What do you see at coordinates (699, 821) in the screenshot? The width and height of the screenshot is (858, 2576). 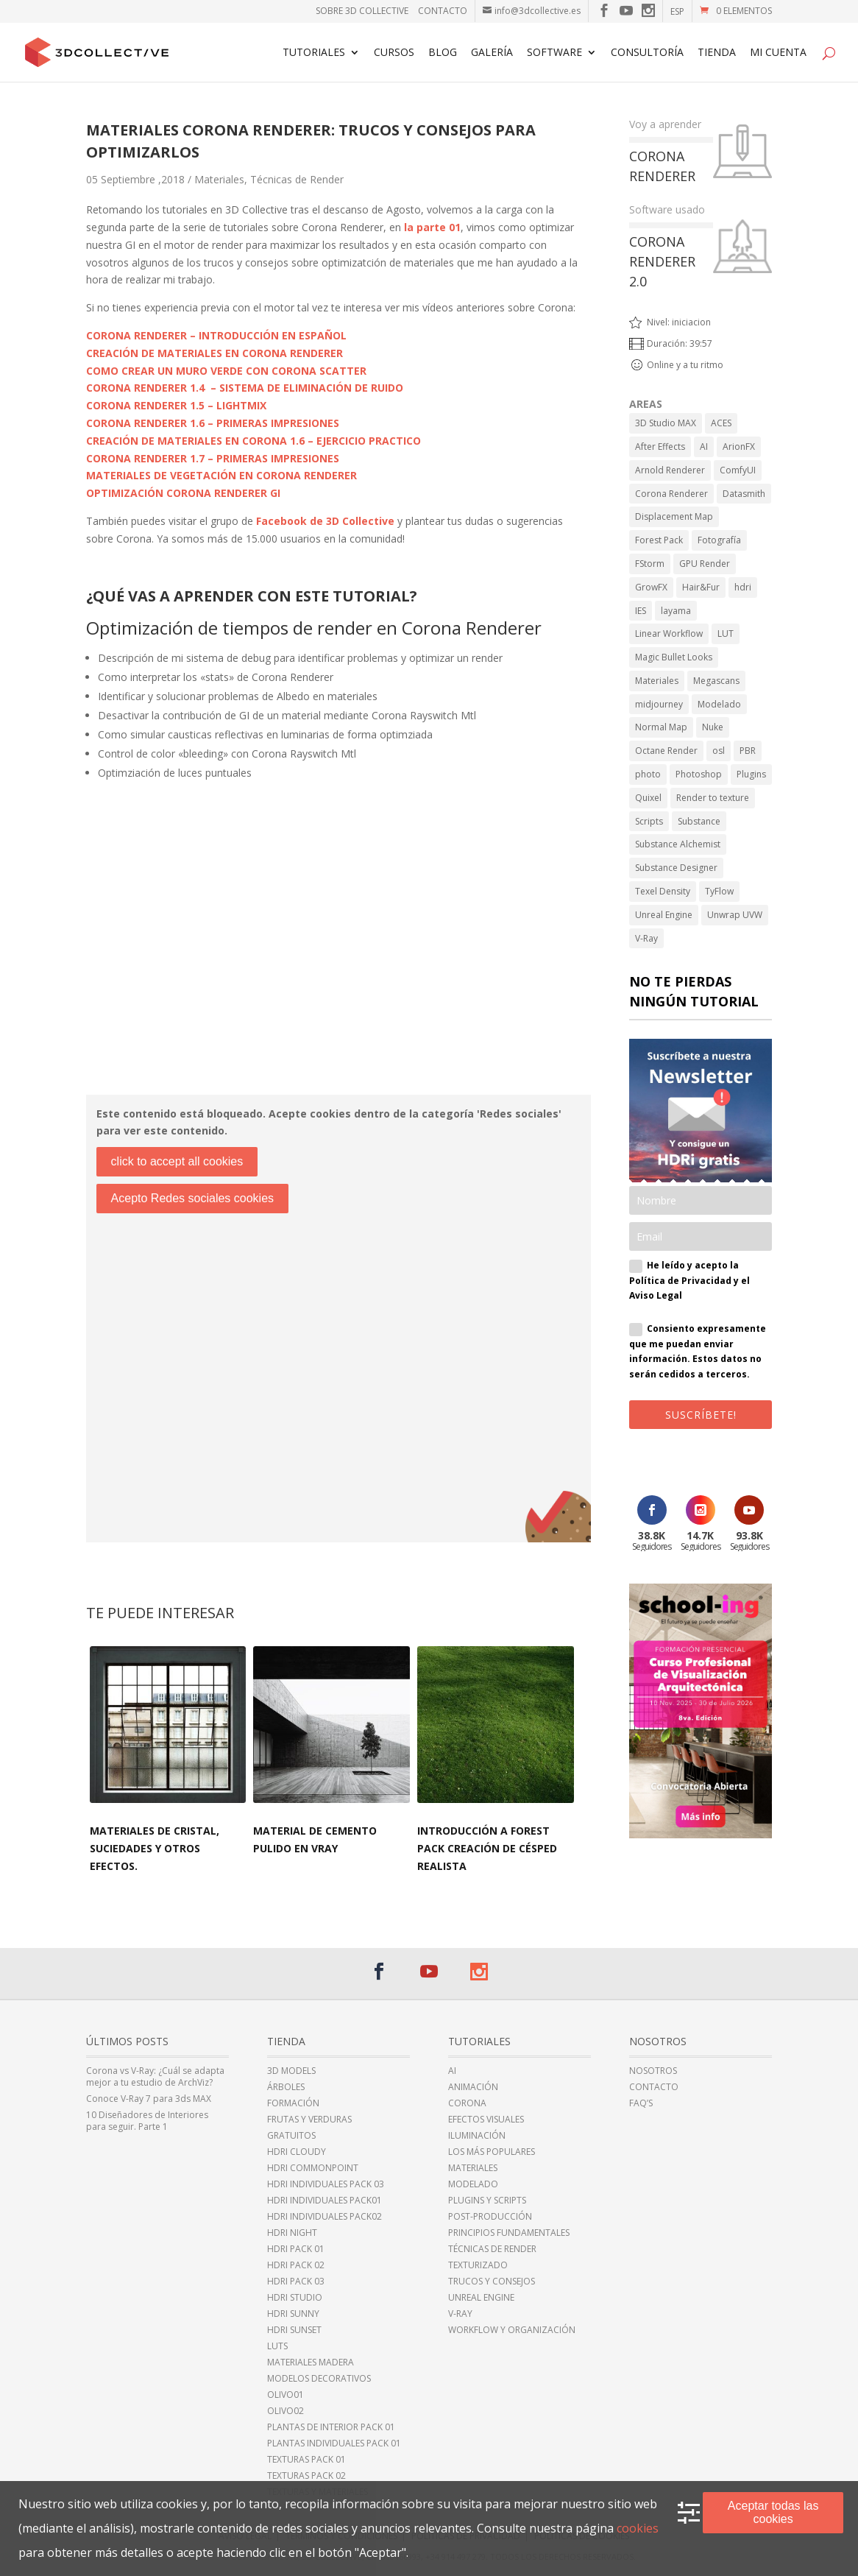 I see `Substance [Substance (1 elemento)]` at bounding box center [699, 821].